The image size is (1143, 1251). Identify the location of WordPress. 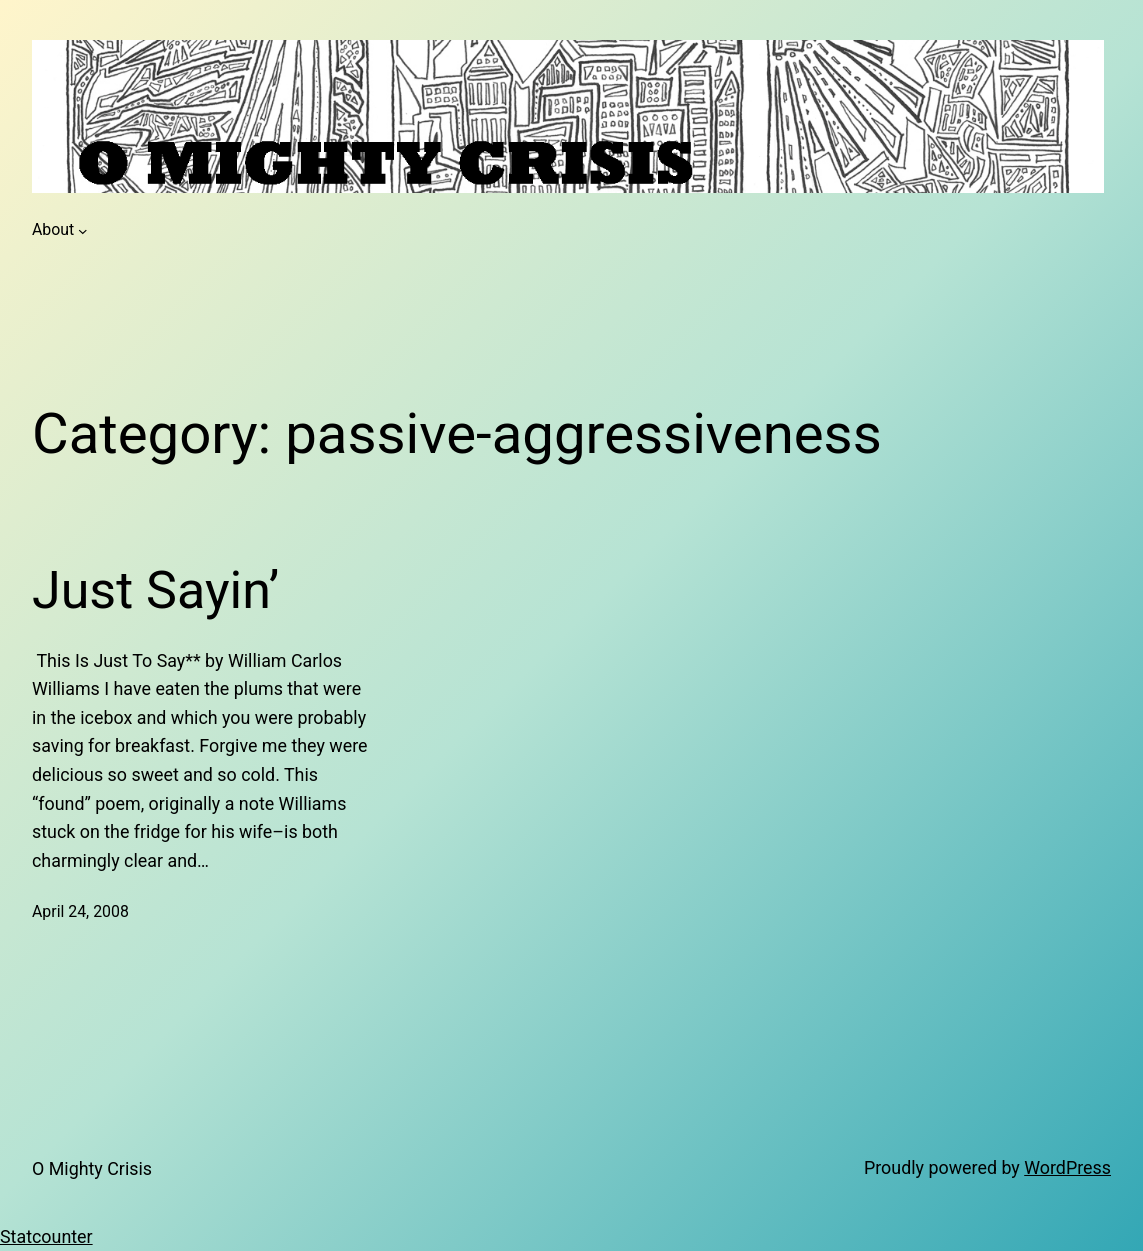
(1067, 1167).